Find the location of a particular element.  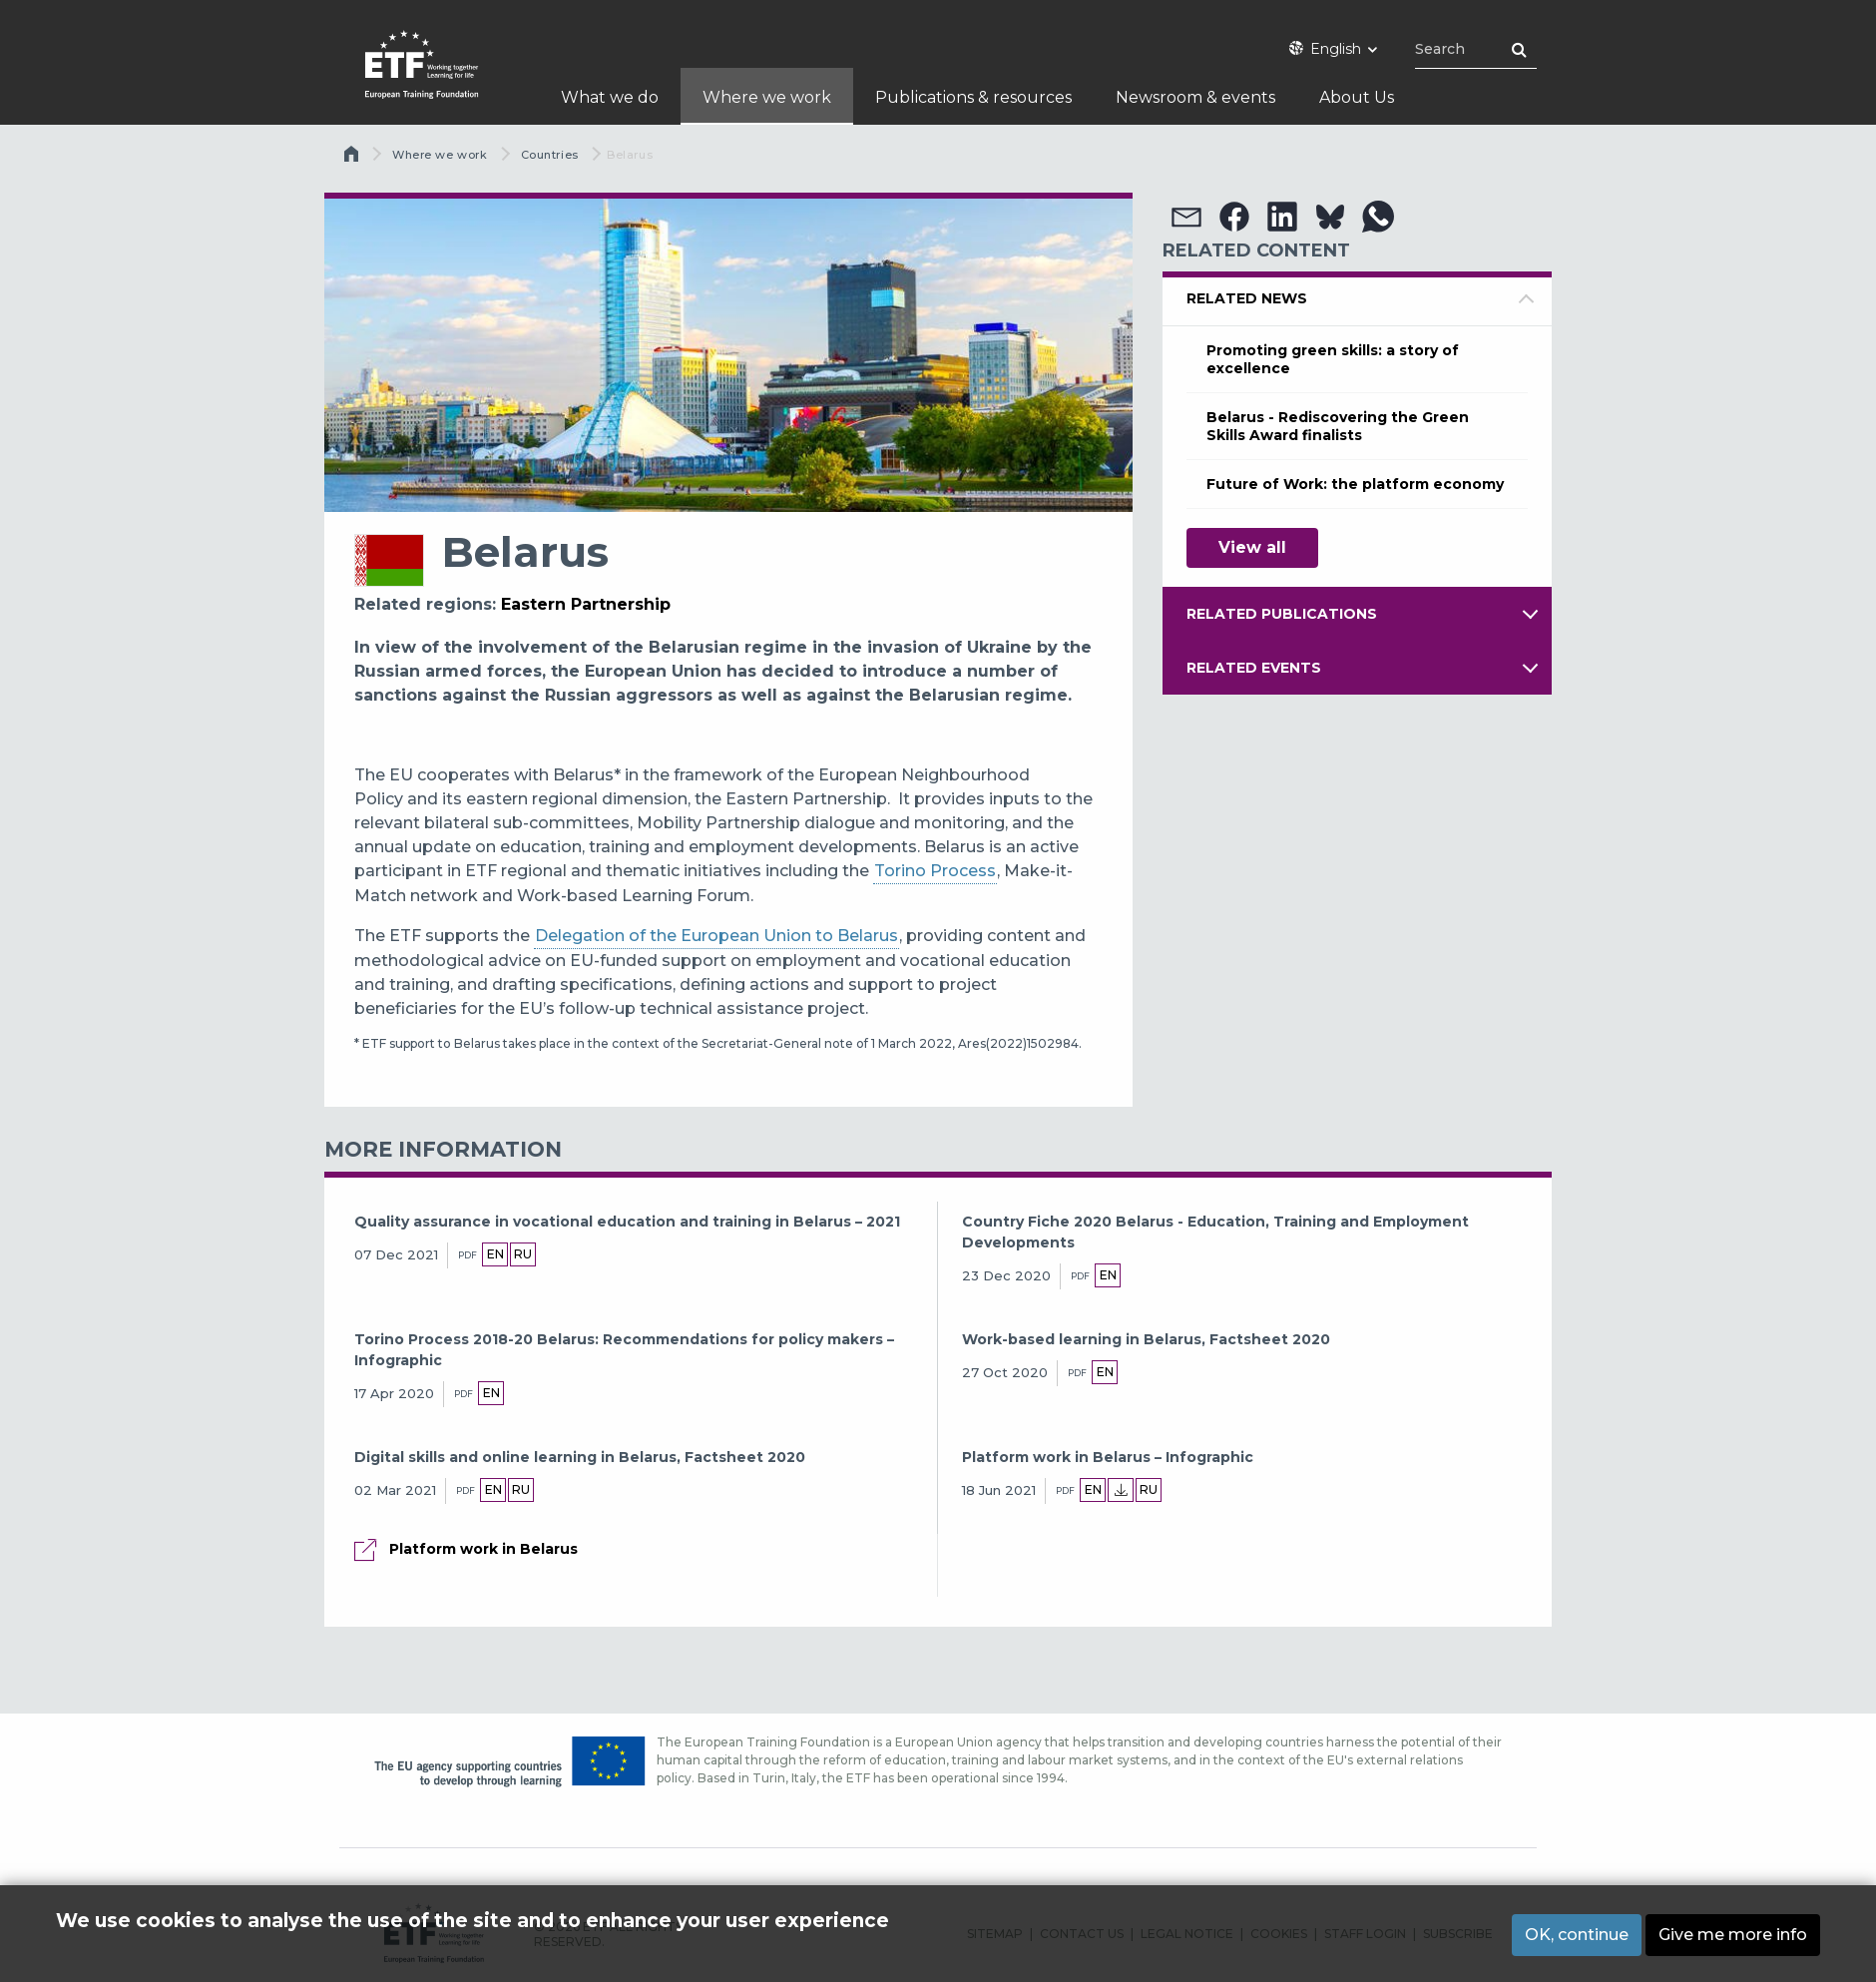

Newsroom & events [menuitem] is located at coordinates (1195, 97).